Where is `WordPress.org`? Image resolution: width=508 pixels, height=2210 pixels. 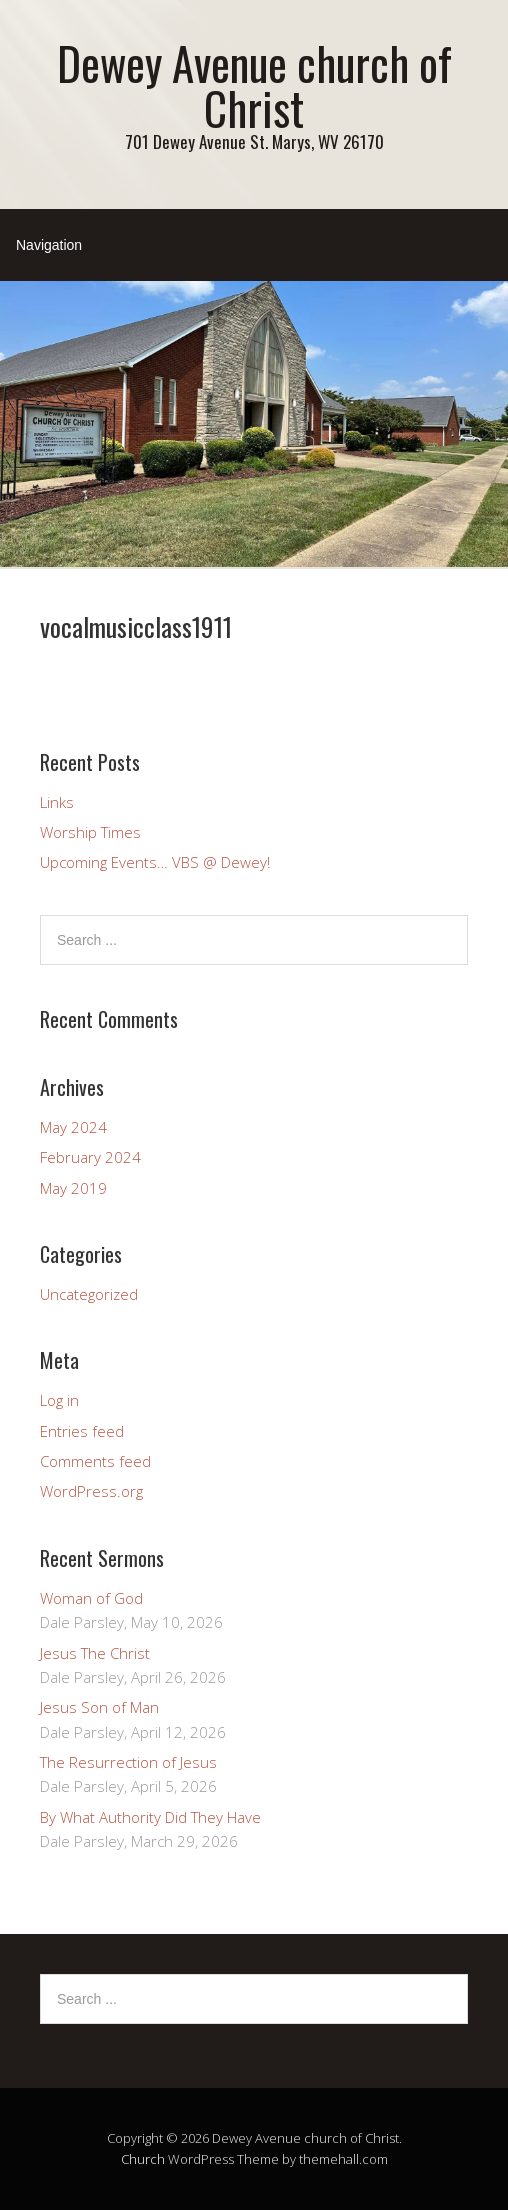 WordPress.org is located at coordinates (91, 1491).